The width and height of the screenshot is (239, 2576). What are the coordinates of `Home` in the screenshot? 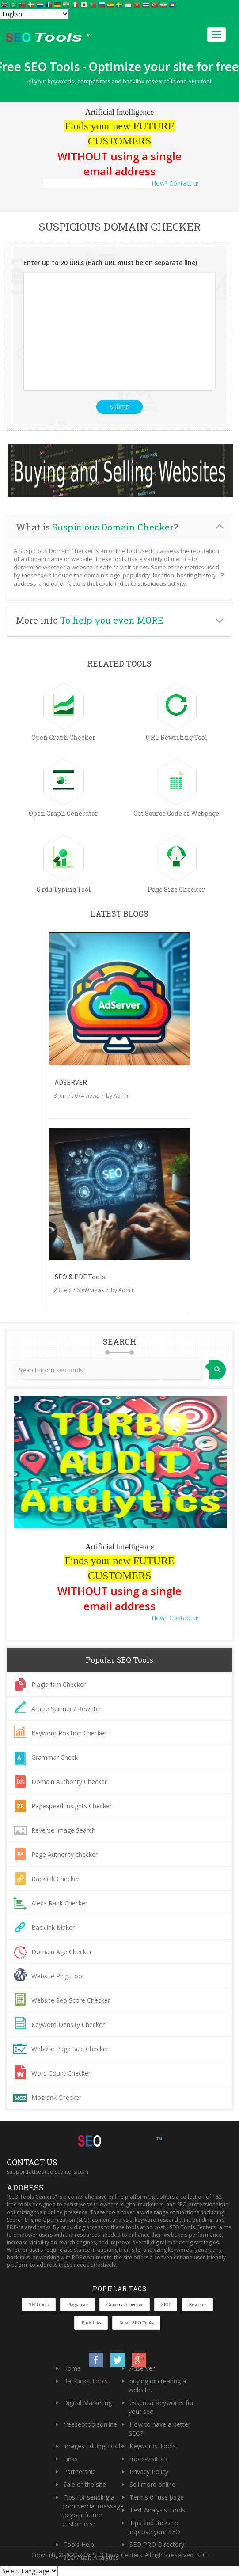 It's located at (72, 2368).